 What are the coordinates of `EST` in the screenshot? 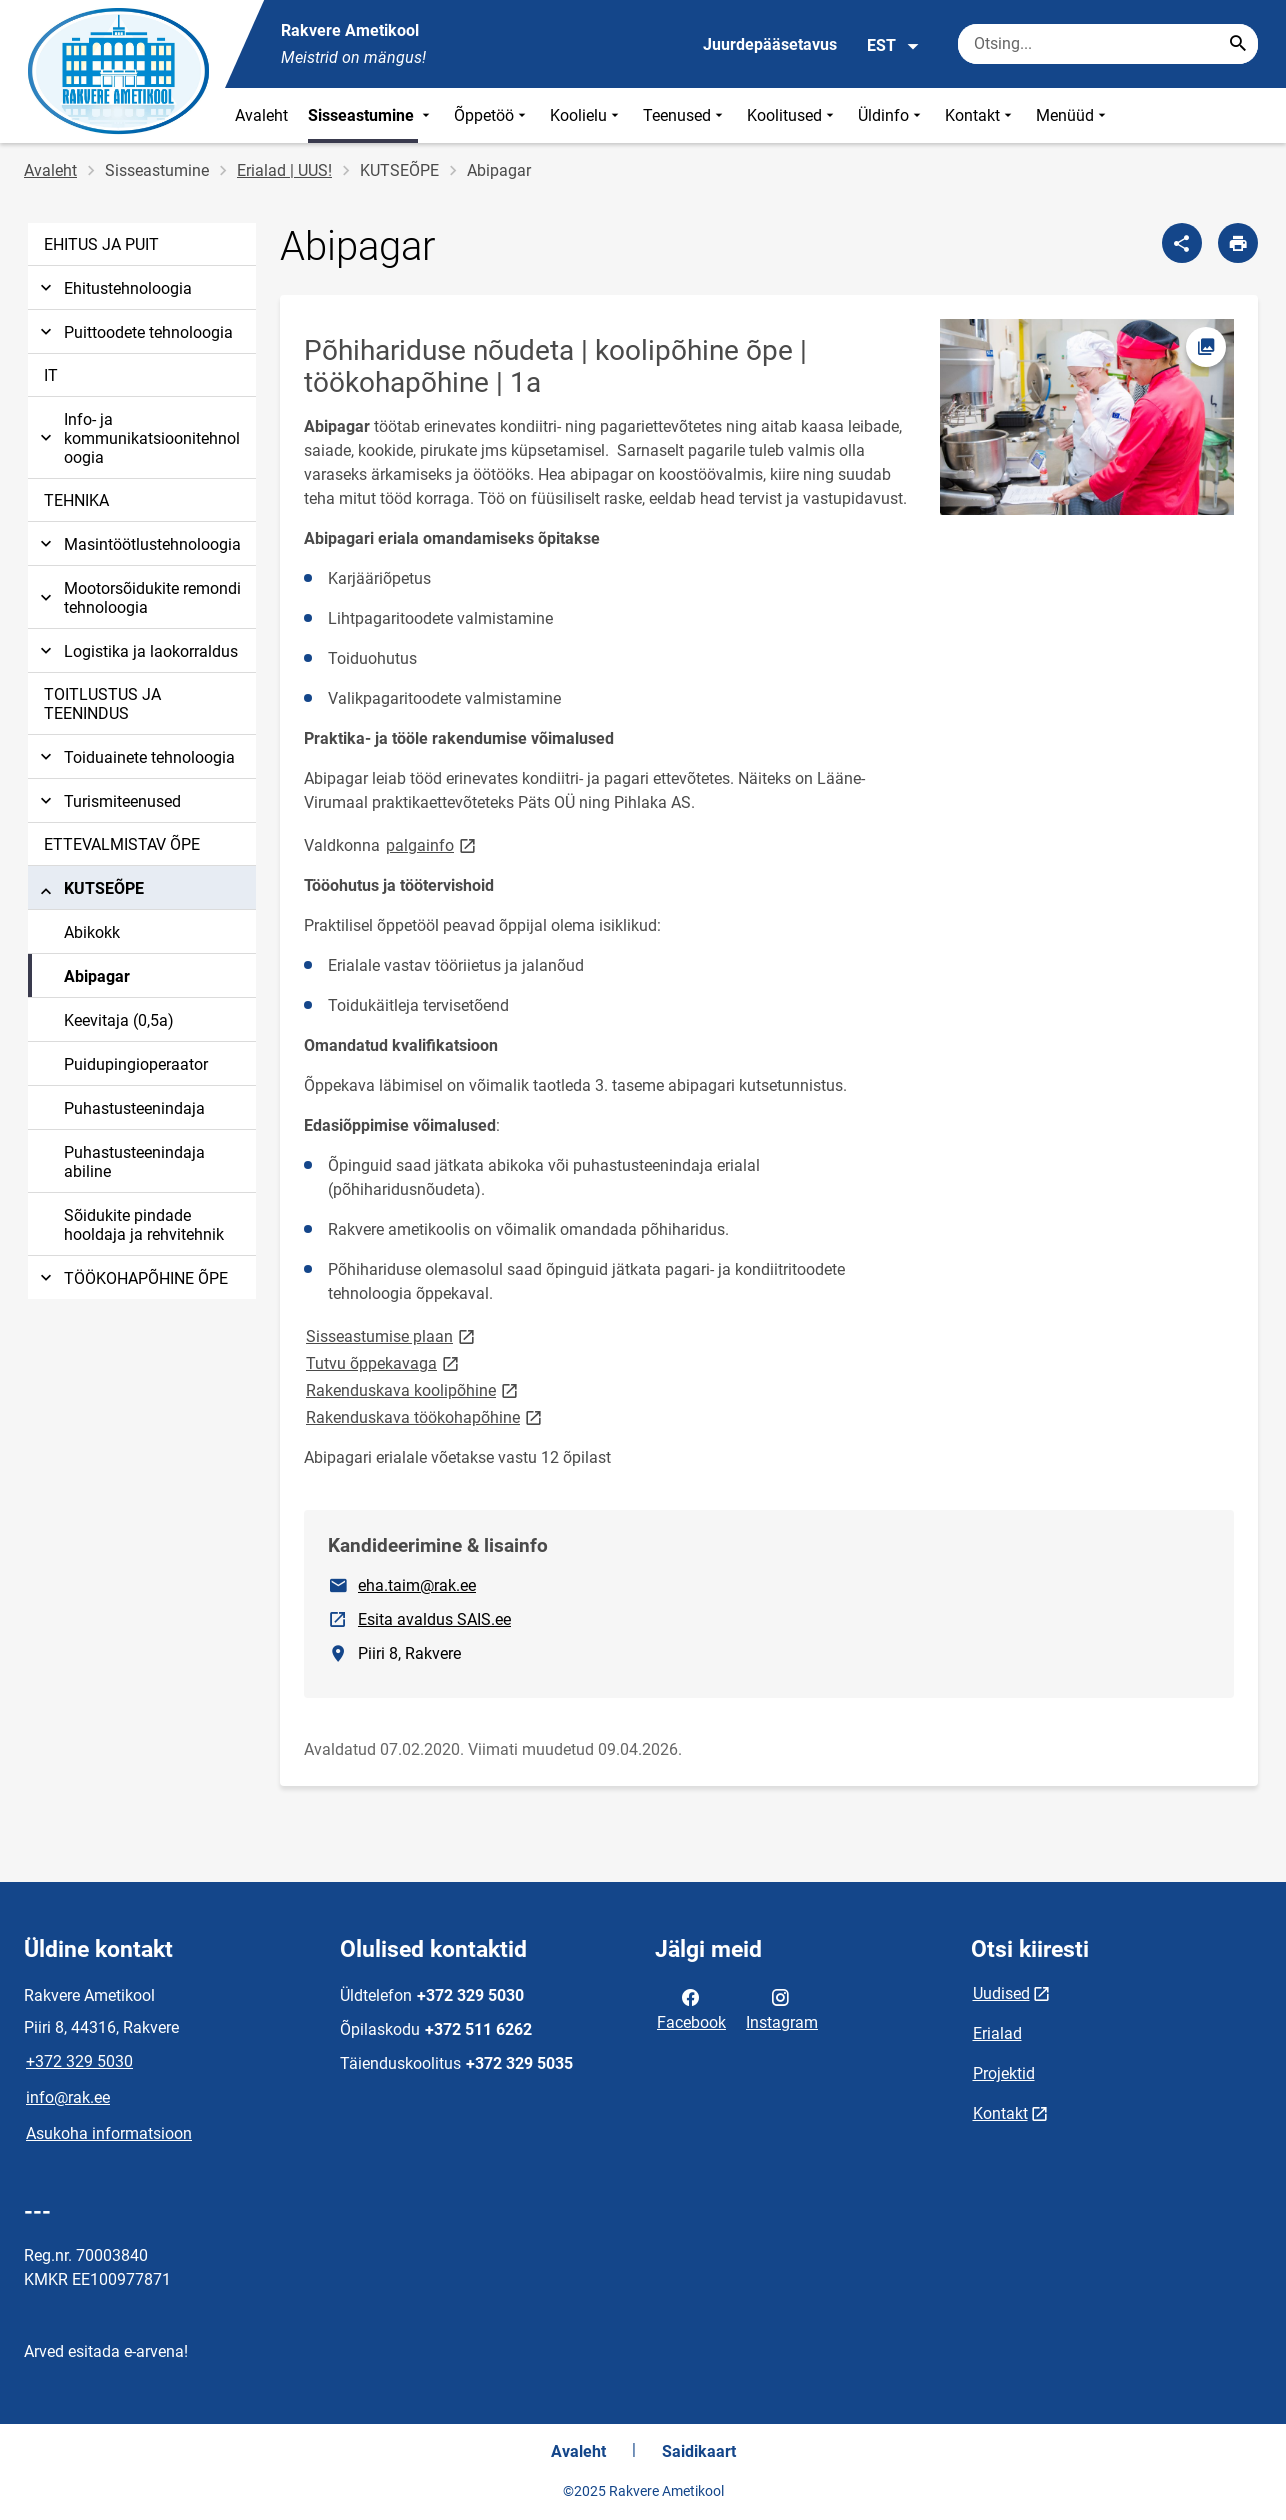 It's located at (893, 46).